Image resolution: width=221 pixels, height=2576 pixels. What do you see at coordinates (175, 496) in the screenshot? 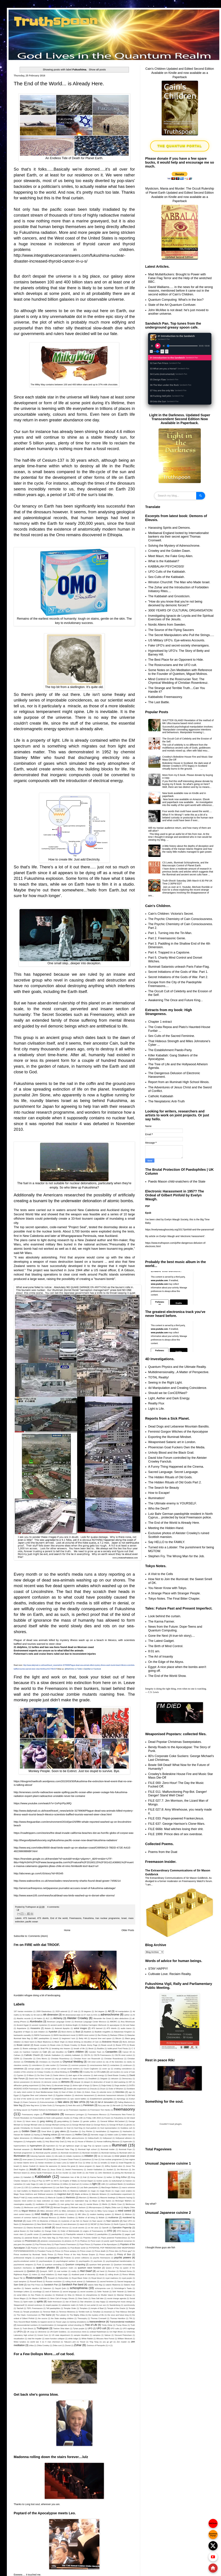
I see `[Search blog posts]` at bounding box center [175, 496].